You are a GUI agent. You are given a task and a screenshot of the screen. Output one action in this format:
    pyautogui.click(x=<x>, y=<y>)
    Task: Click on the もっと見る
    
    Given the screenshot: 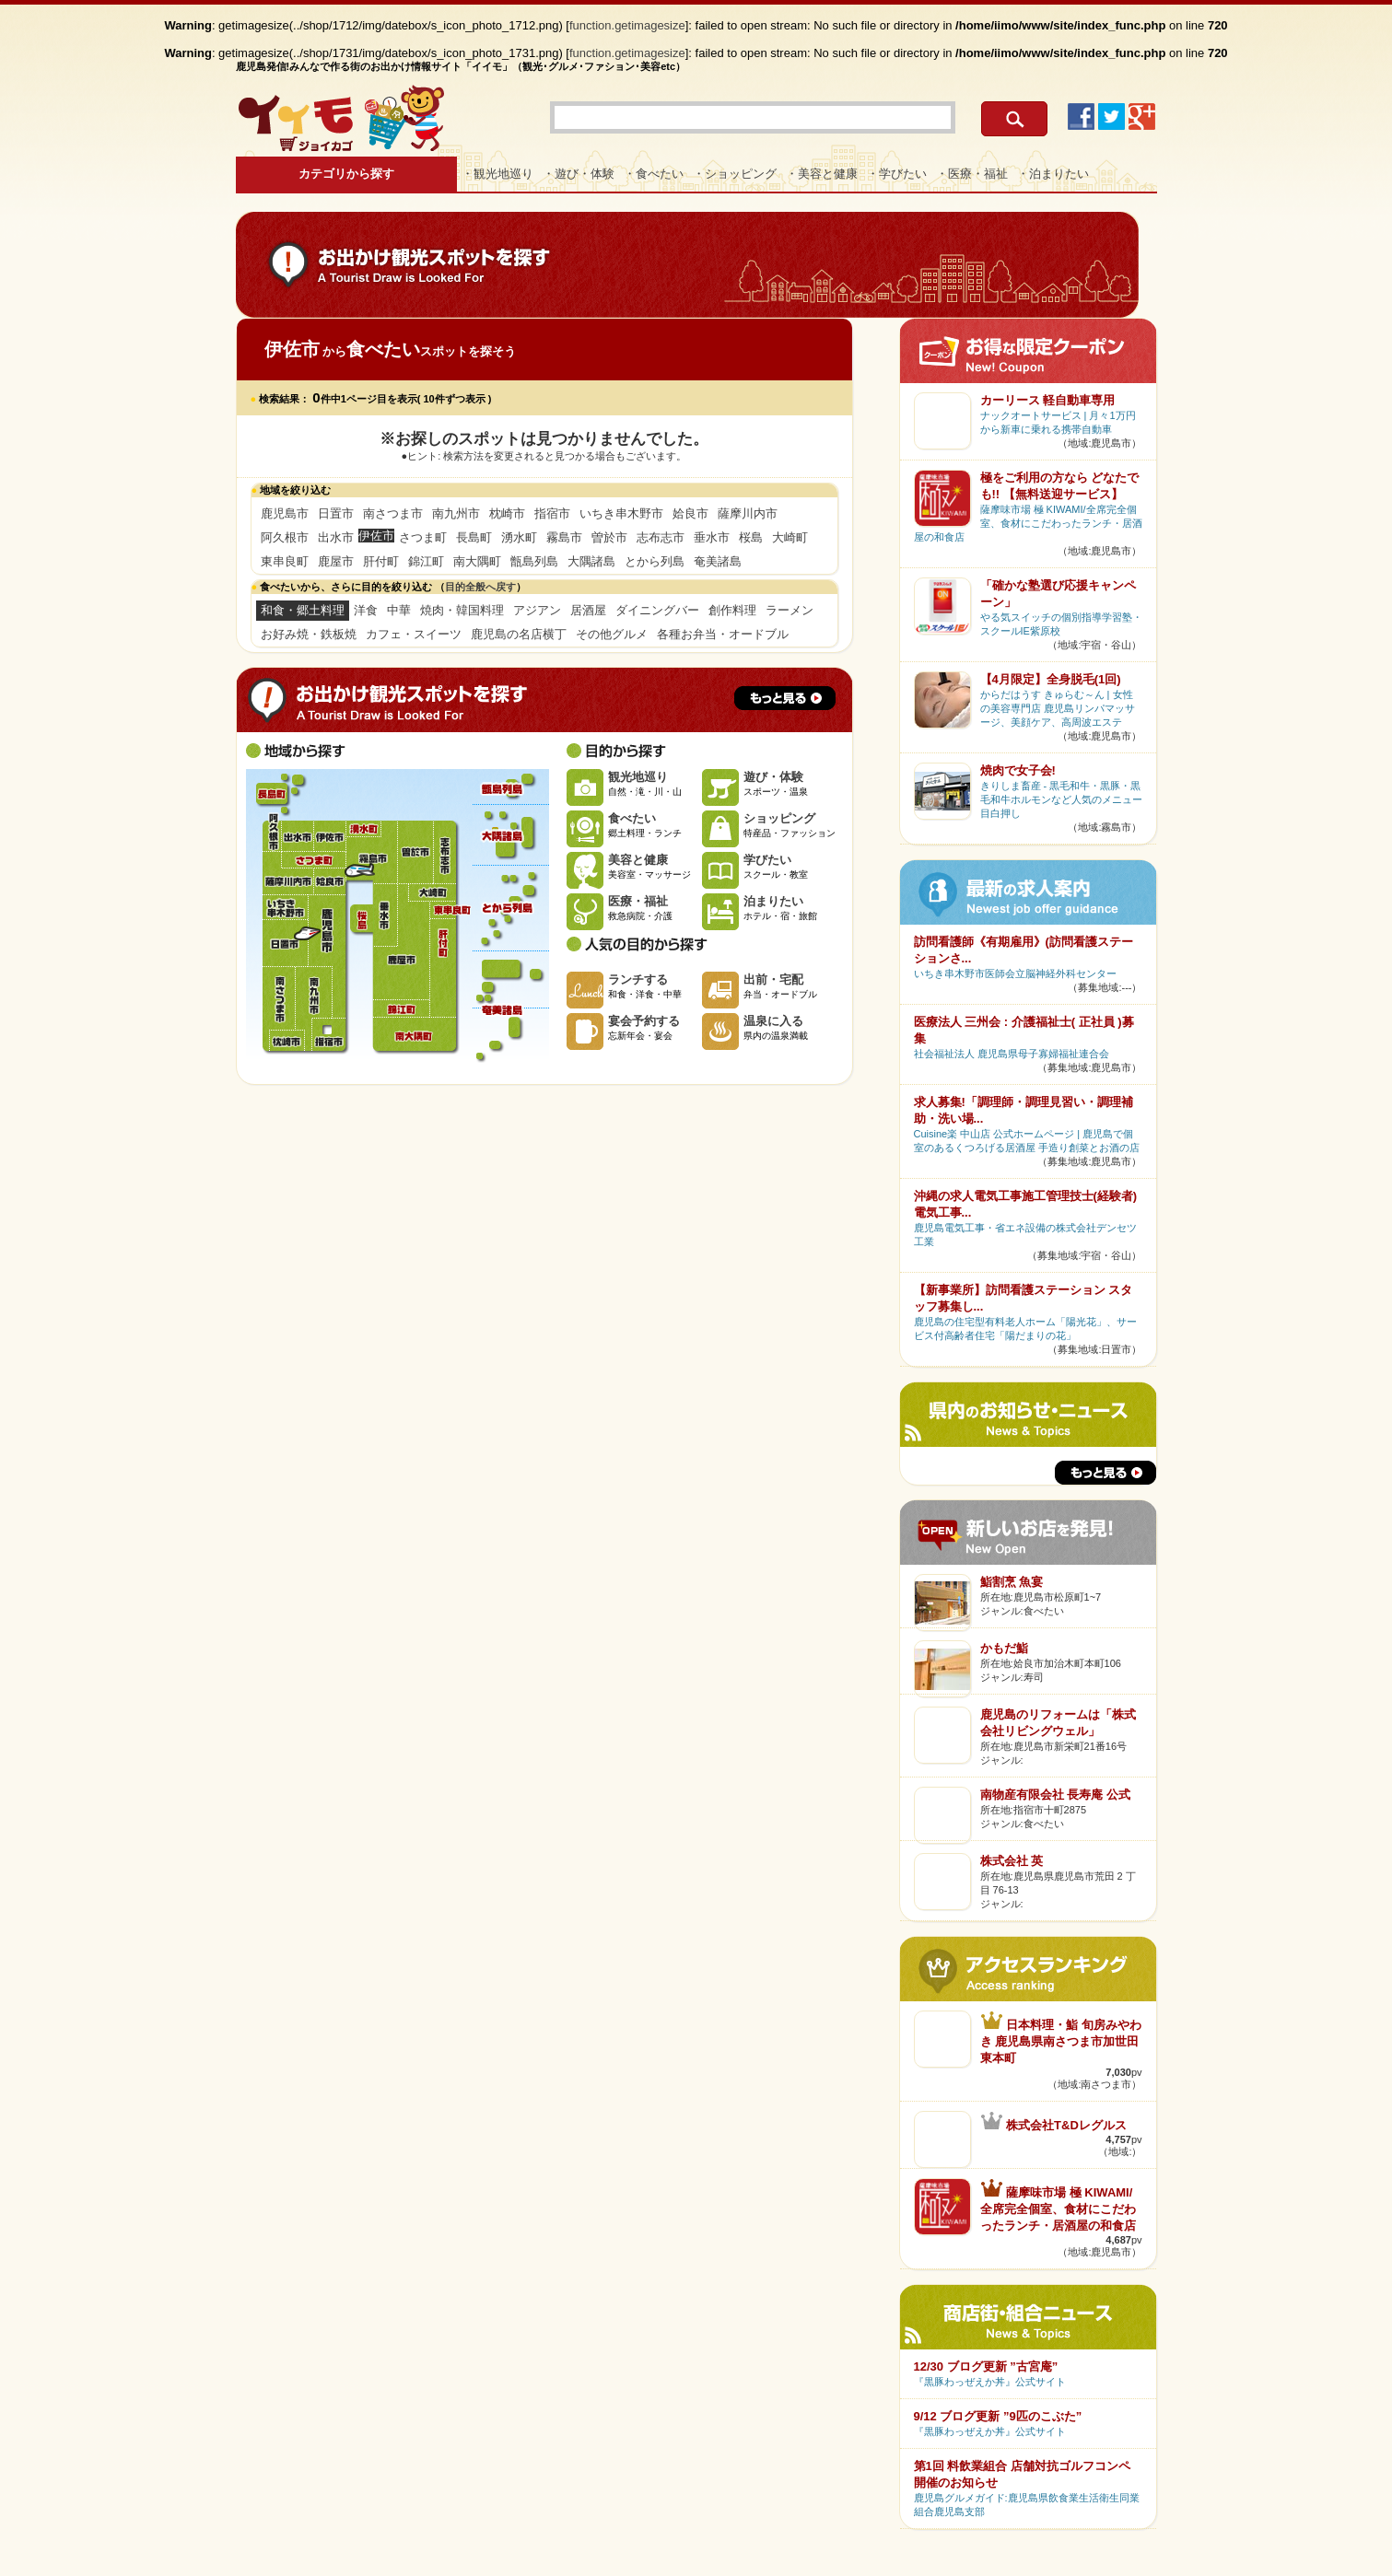 What is the action you would take?
    pyautogui.click(x=785, y=698)
    